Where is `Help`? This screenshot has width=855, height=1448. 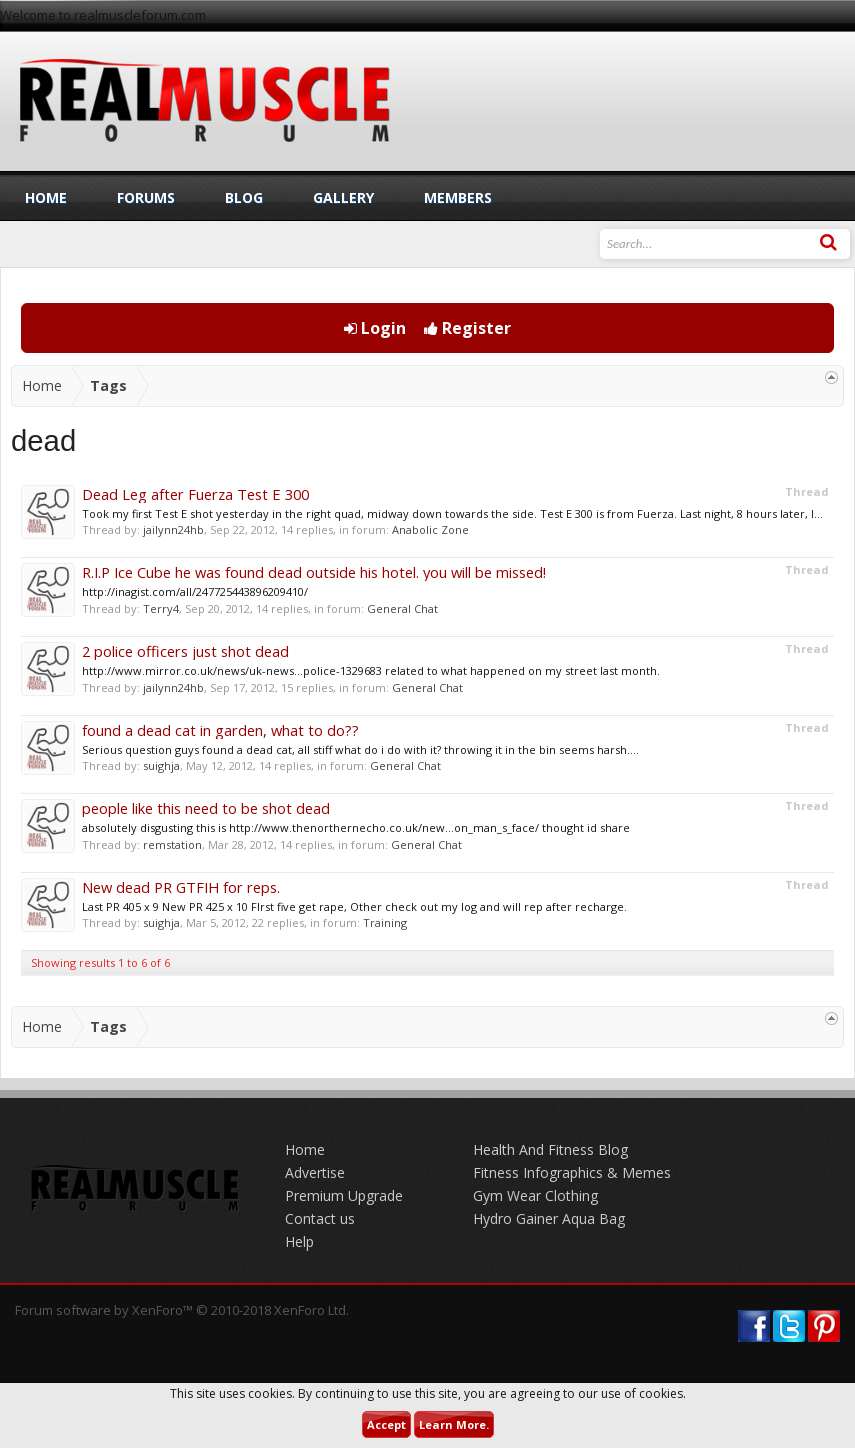 Help is located at coordinates (299, 1241).